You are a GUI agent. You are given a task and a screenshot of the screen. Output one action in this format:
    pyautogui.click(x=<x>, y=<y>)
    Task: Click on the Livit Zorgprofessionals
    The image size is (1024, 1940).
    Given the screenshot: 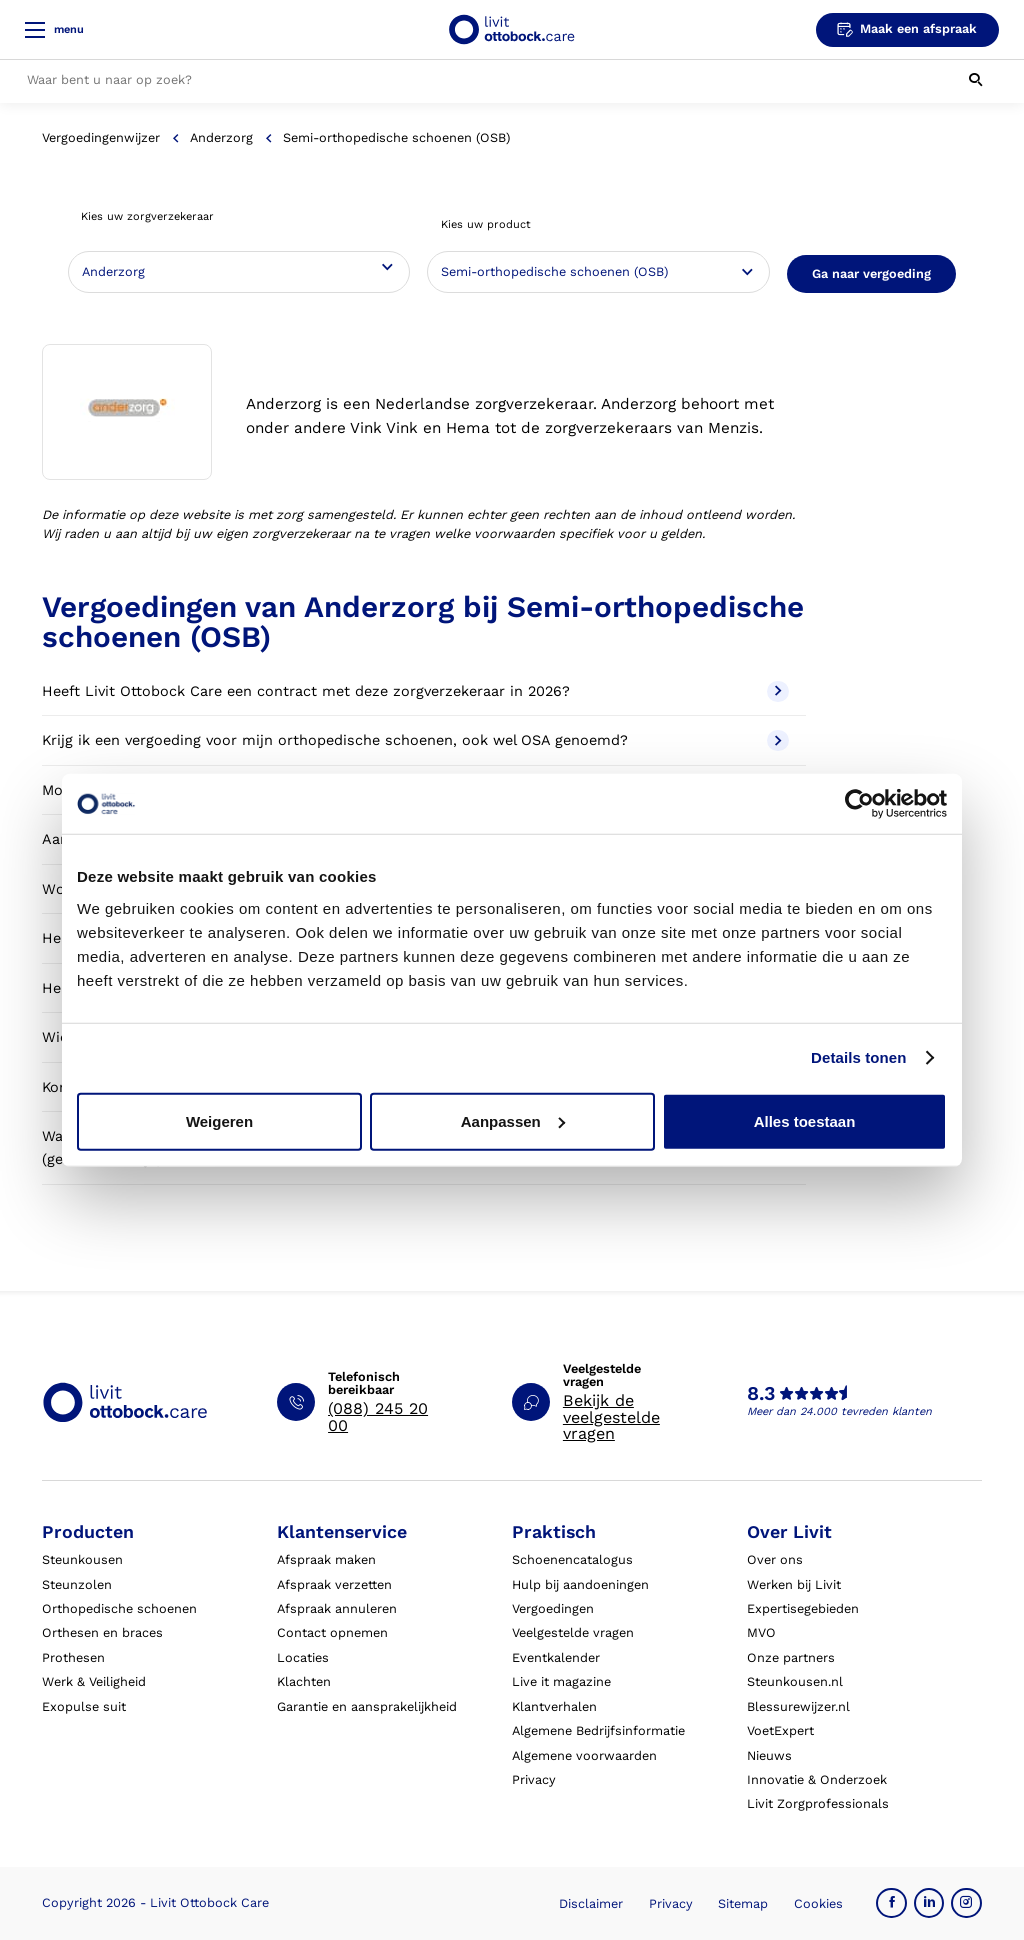 What is the action you would take?
    pyautogui.click(x=818, y=1803)
    